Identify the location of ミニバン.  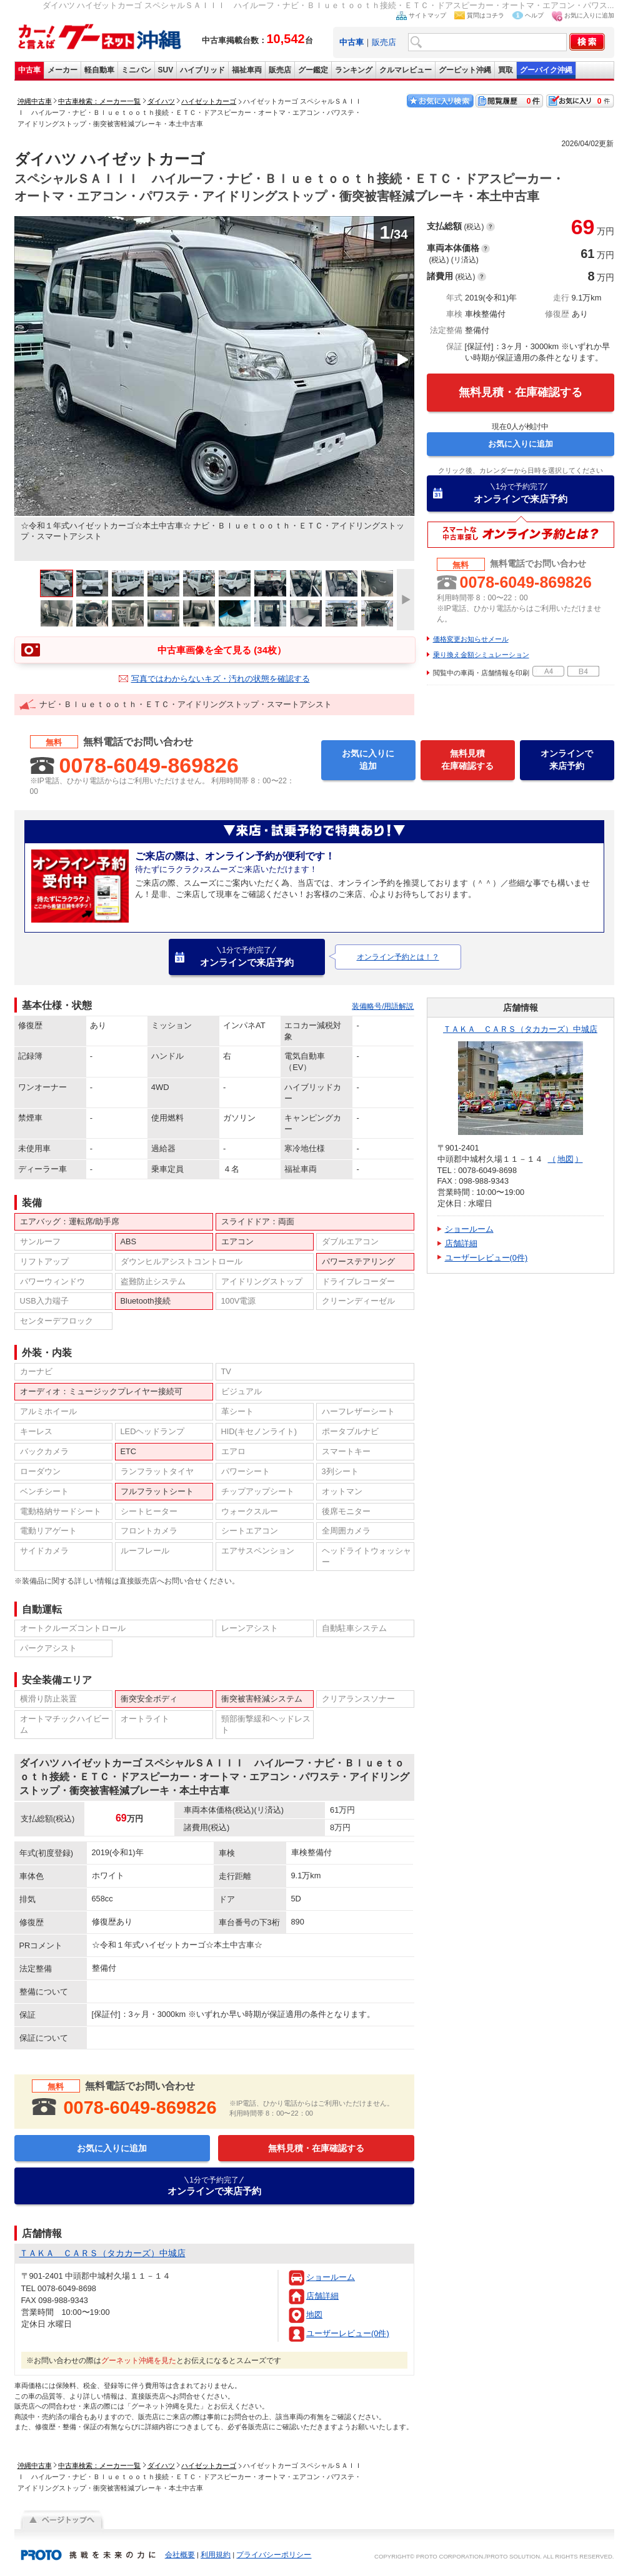
(136, 70).